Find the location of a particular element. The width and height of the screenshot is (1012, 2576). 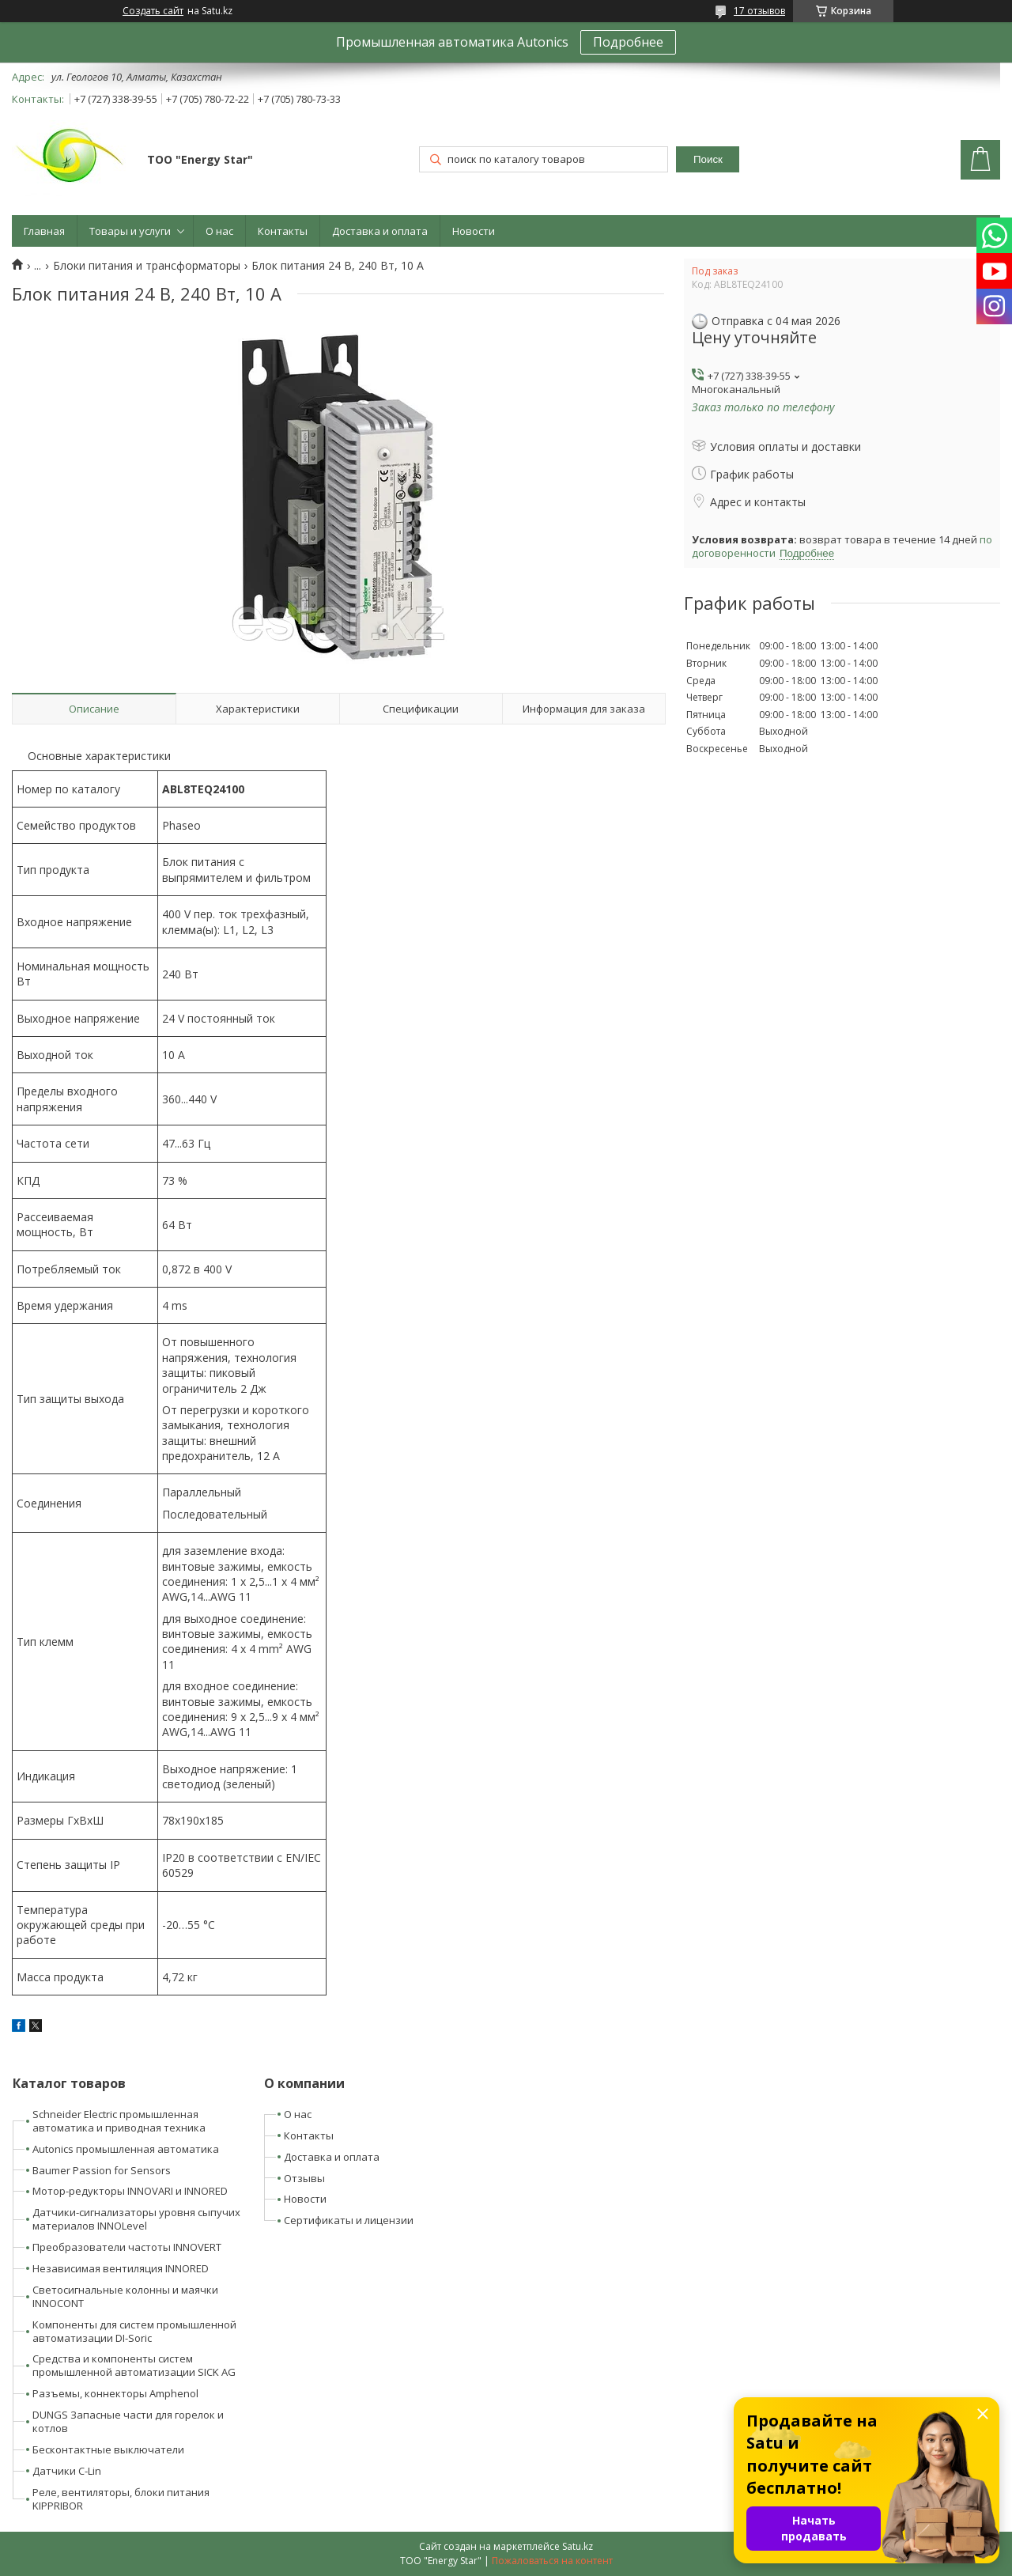

Пожаловаться на контент is located at coordinates (552, 2560).